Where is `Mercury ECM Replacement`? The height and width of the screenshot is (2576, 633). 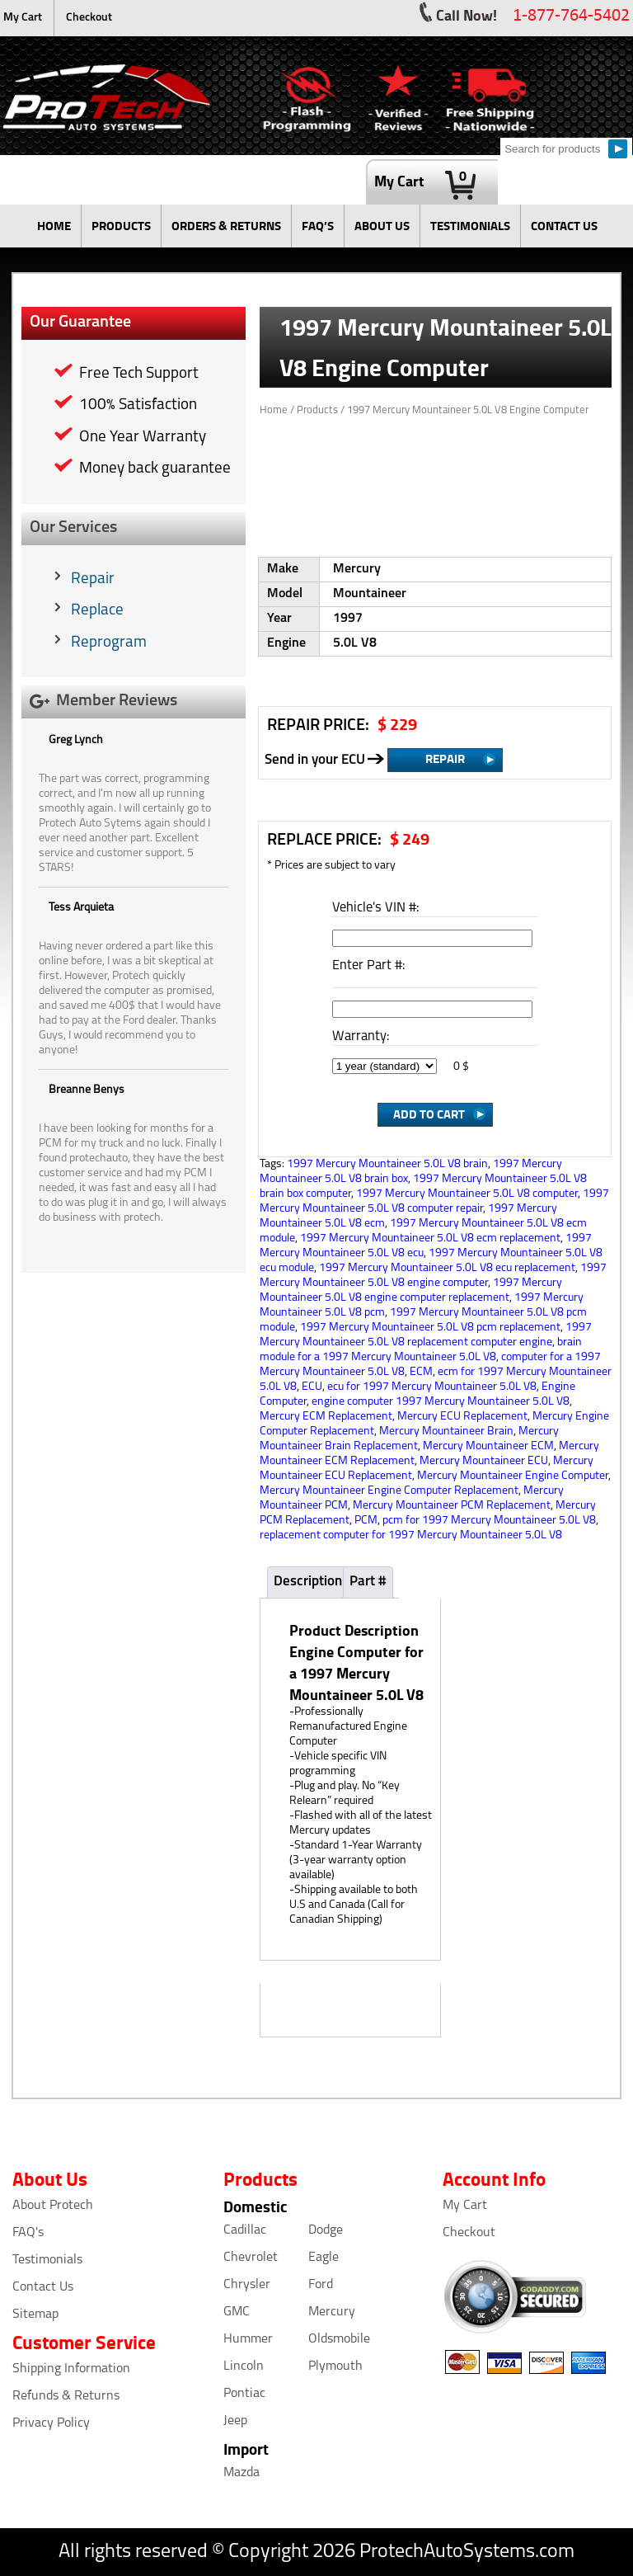 Mercury ECM Replacement is located at coordinates (326, 1416).